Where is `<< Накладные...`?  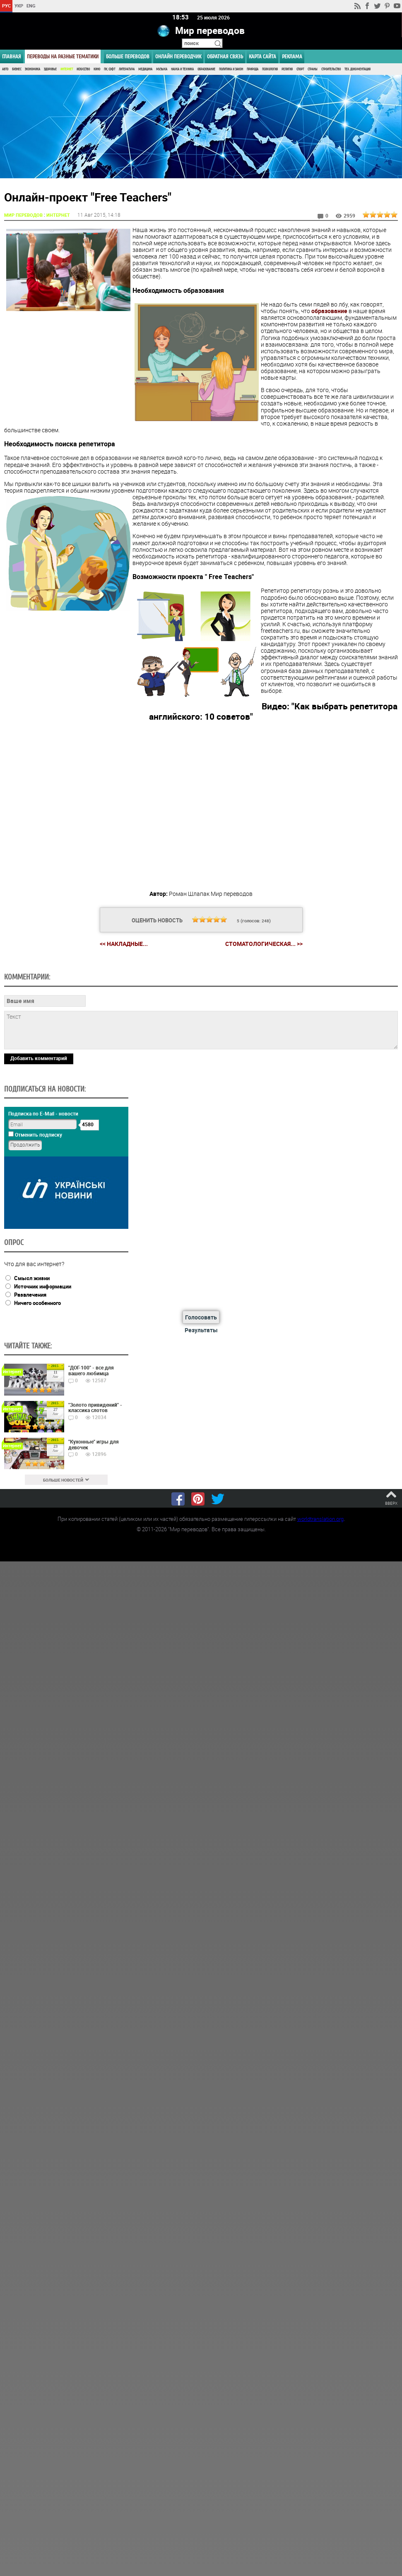
<< Накладные... is located at coordinates (124, 943).